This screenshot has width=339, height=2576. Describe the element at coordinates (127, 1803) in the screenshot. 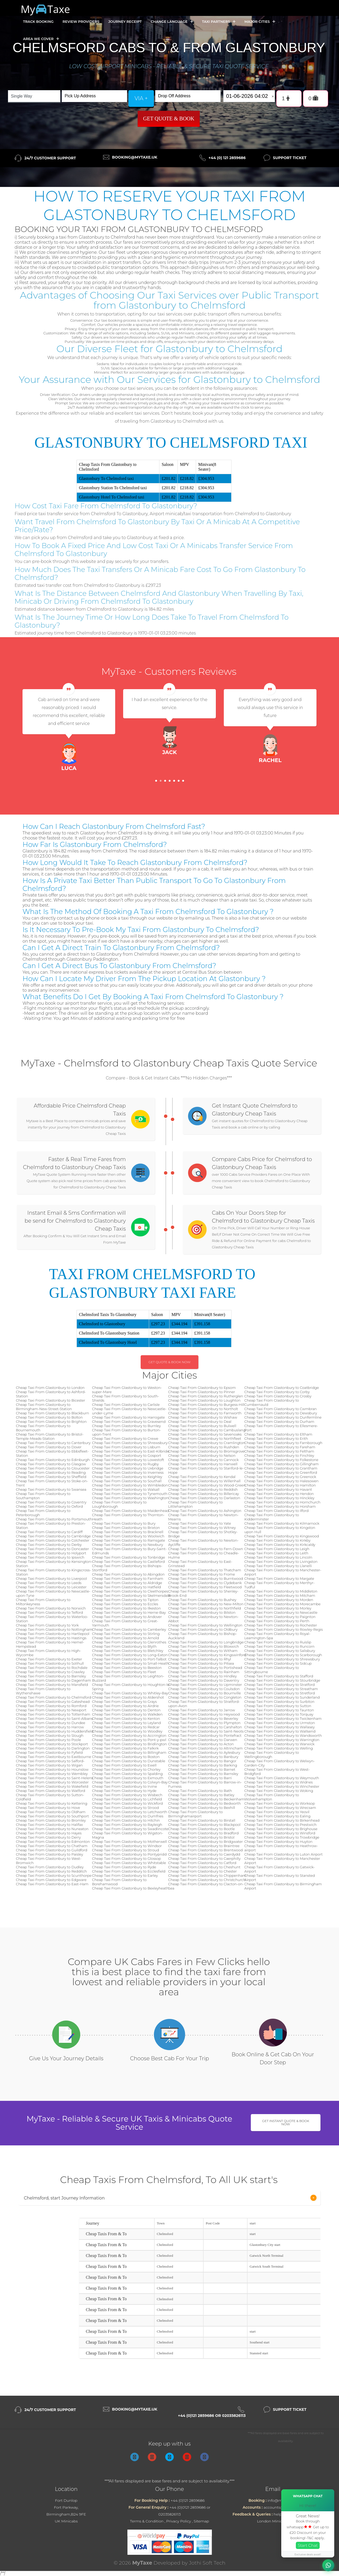

I see `Cheap Taxi From Glastonbury to Wickford` at that location.